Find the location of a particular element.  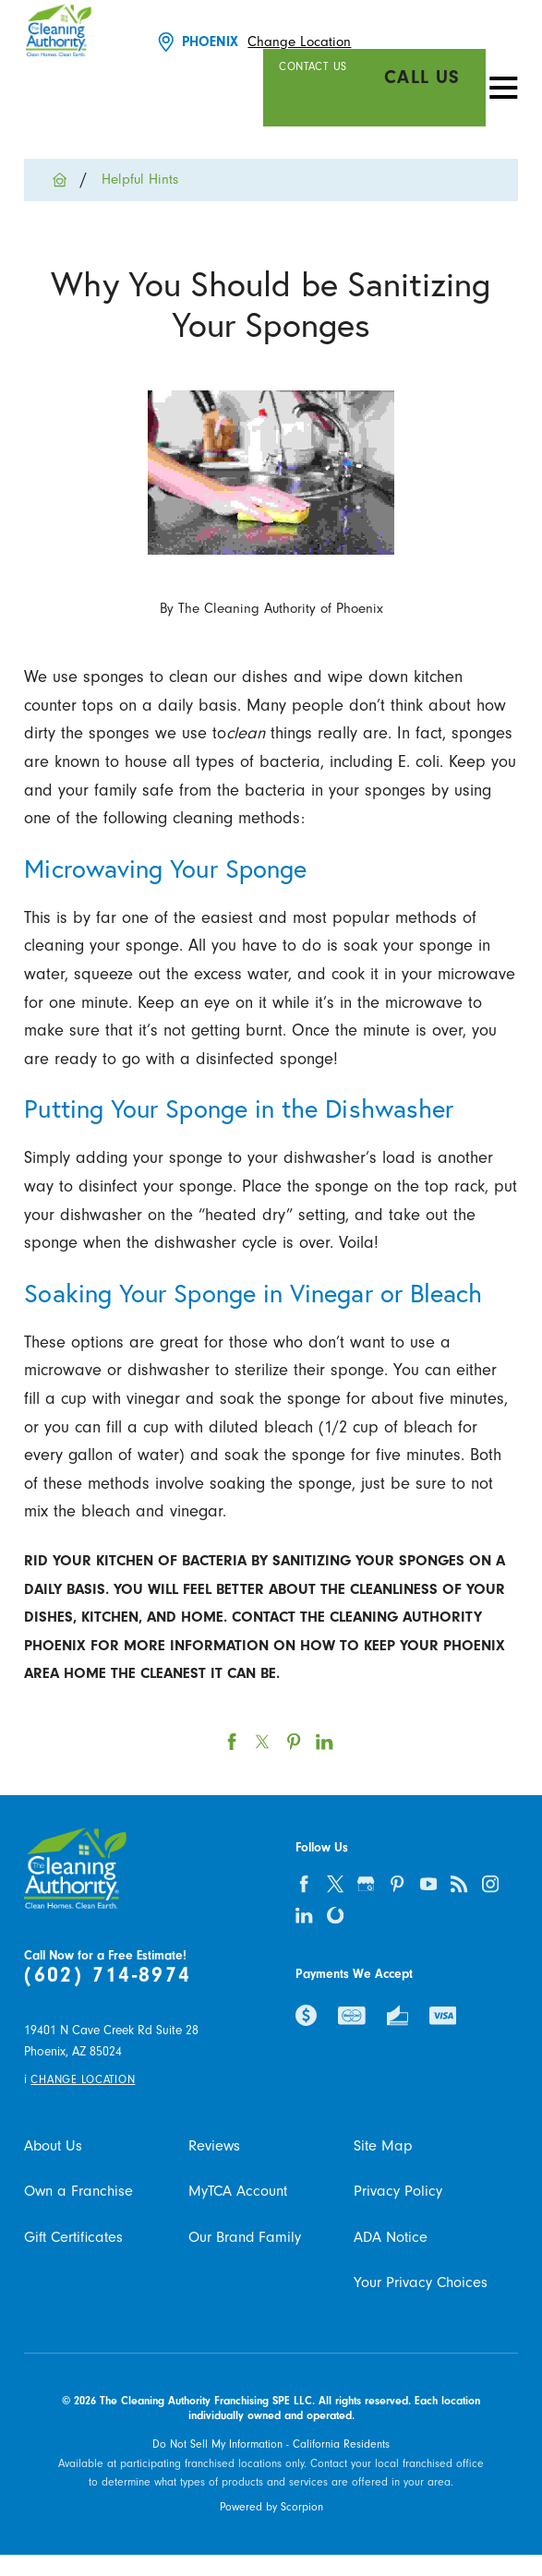

ADA Notice is located at coordinates (391, 2237).